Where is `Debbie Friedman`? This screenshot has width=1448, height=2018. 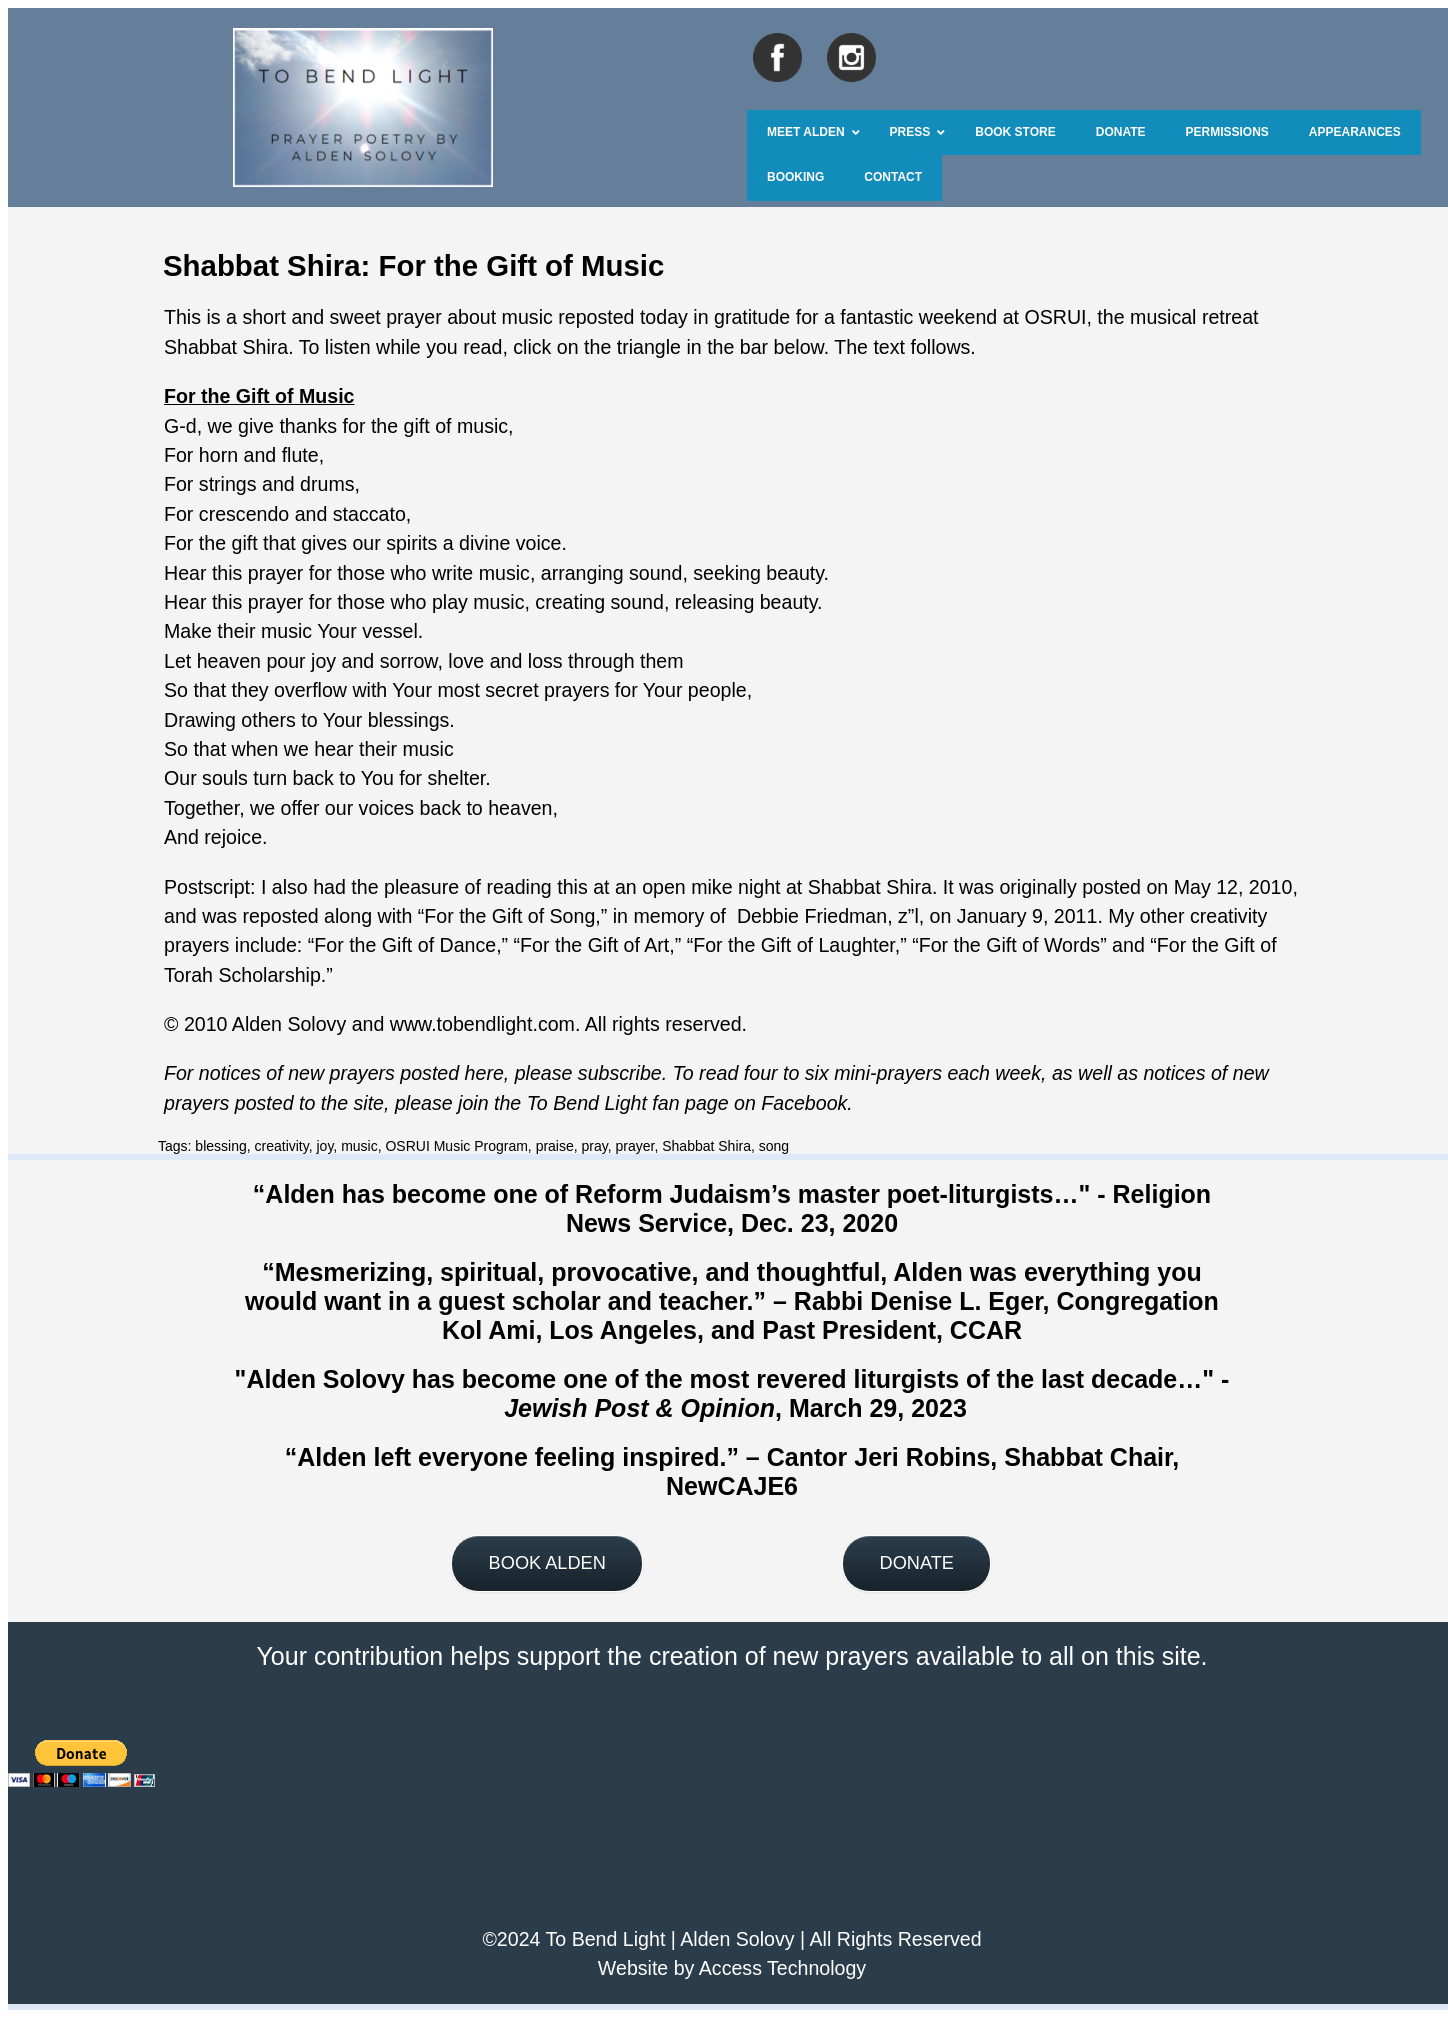
Debbie Friedman is located at coordinates (812, 916).